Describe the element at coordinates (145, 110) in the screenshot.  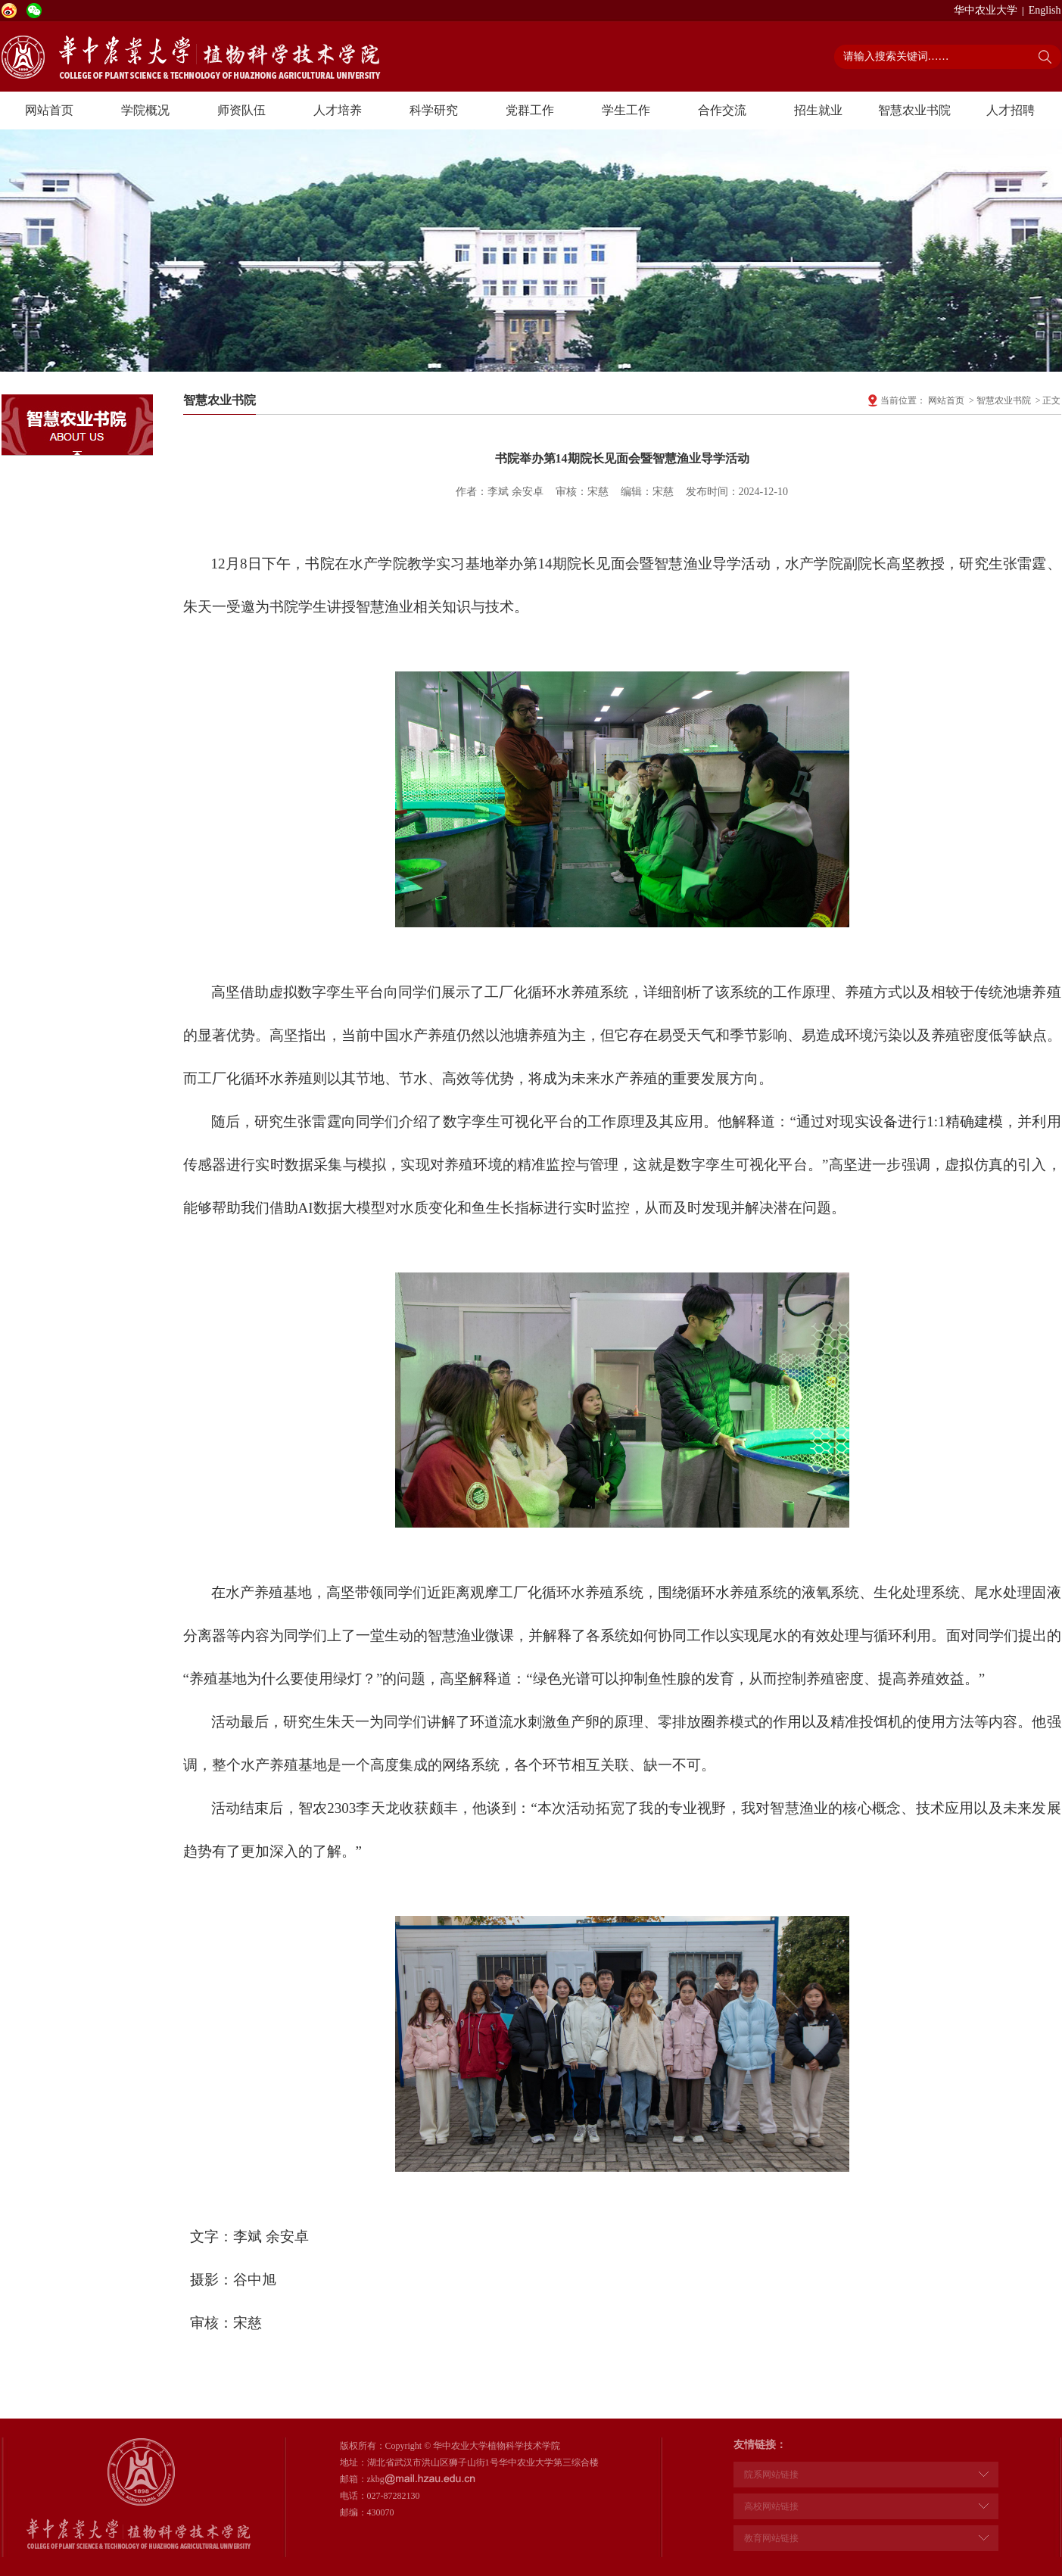
I see `学院概况` at that location.